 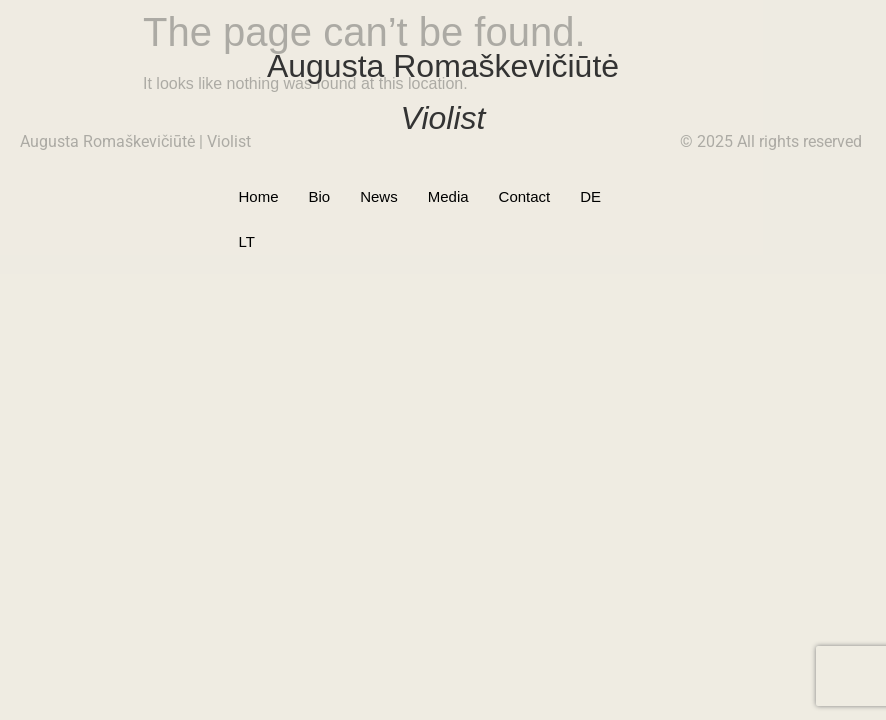 I want to click on Bio, so click(x=320, y=196).